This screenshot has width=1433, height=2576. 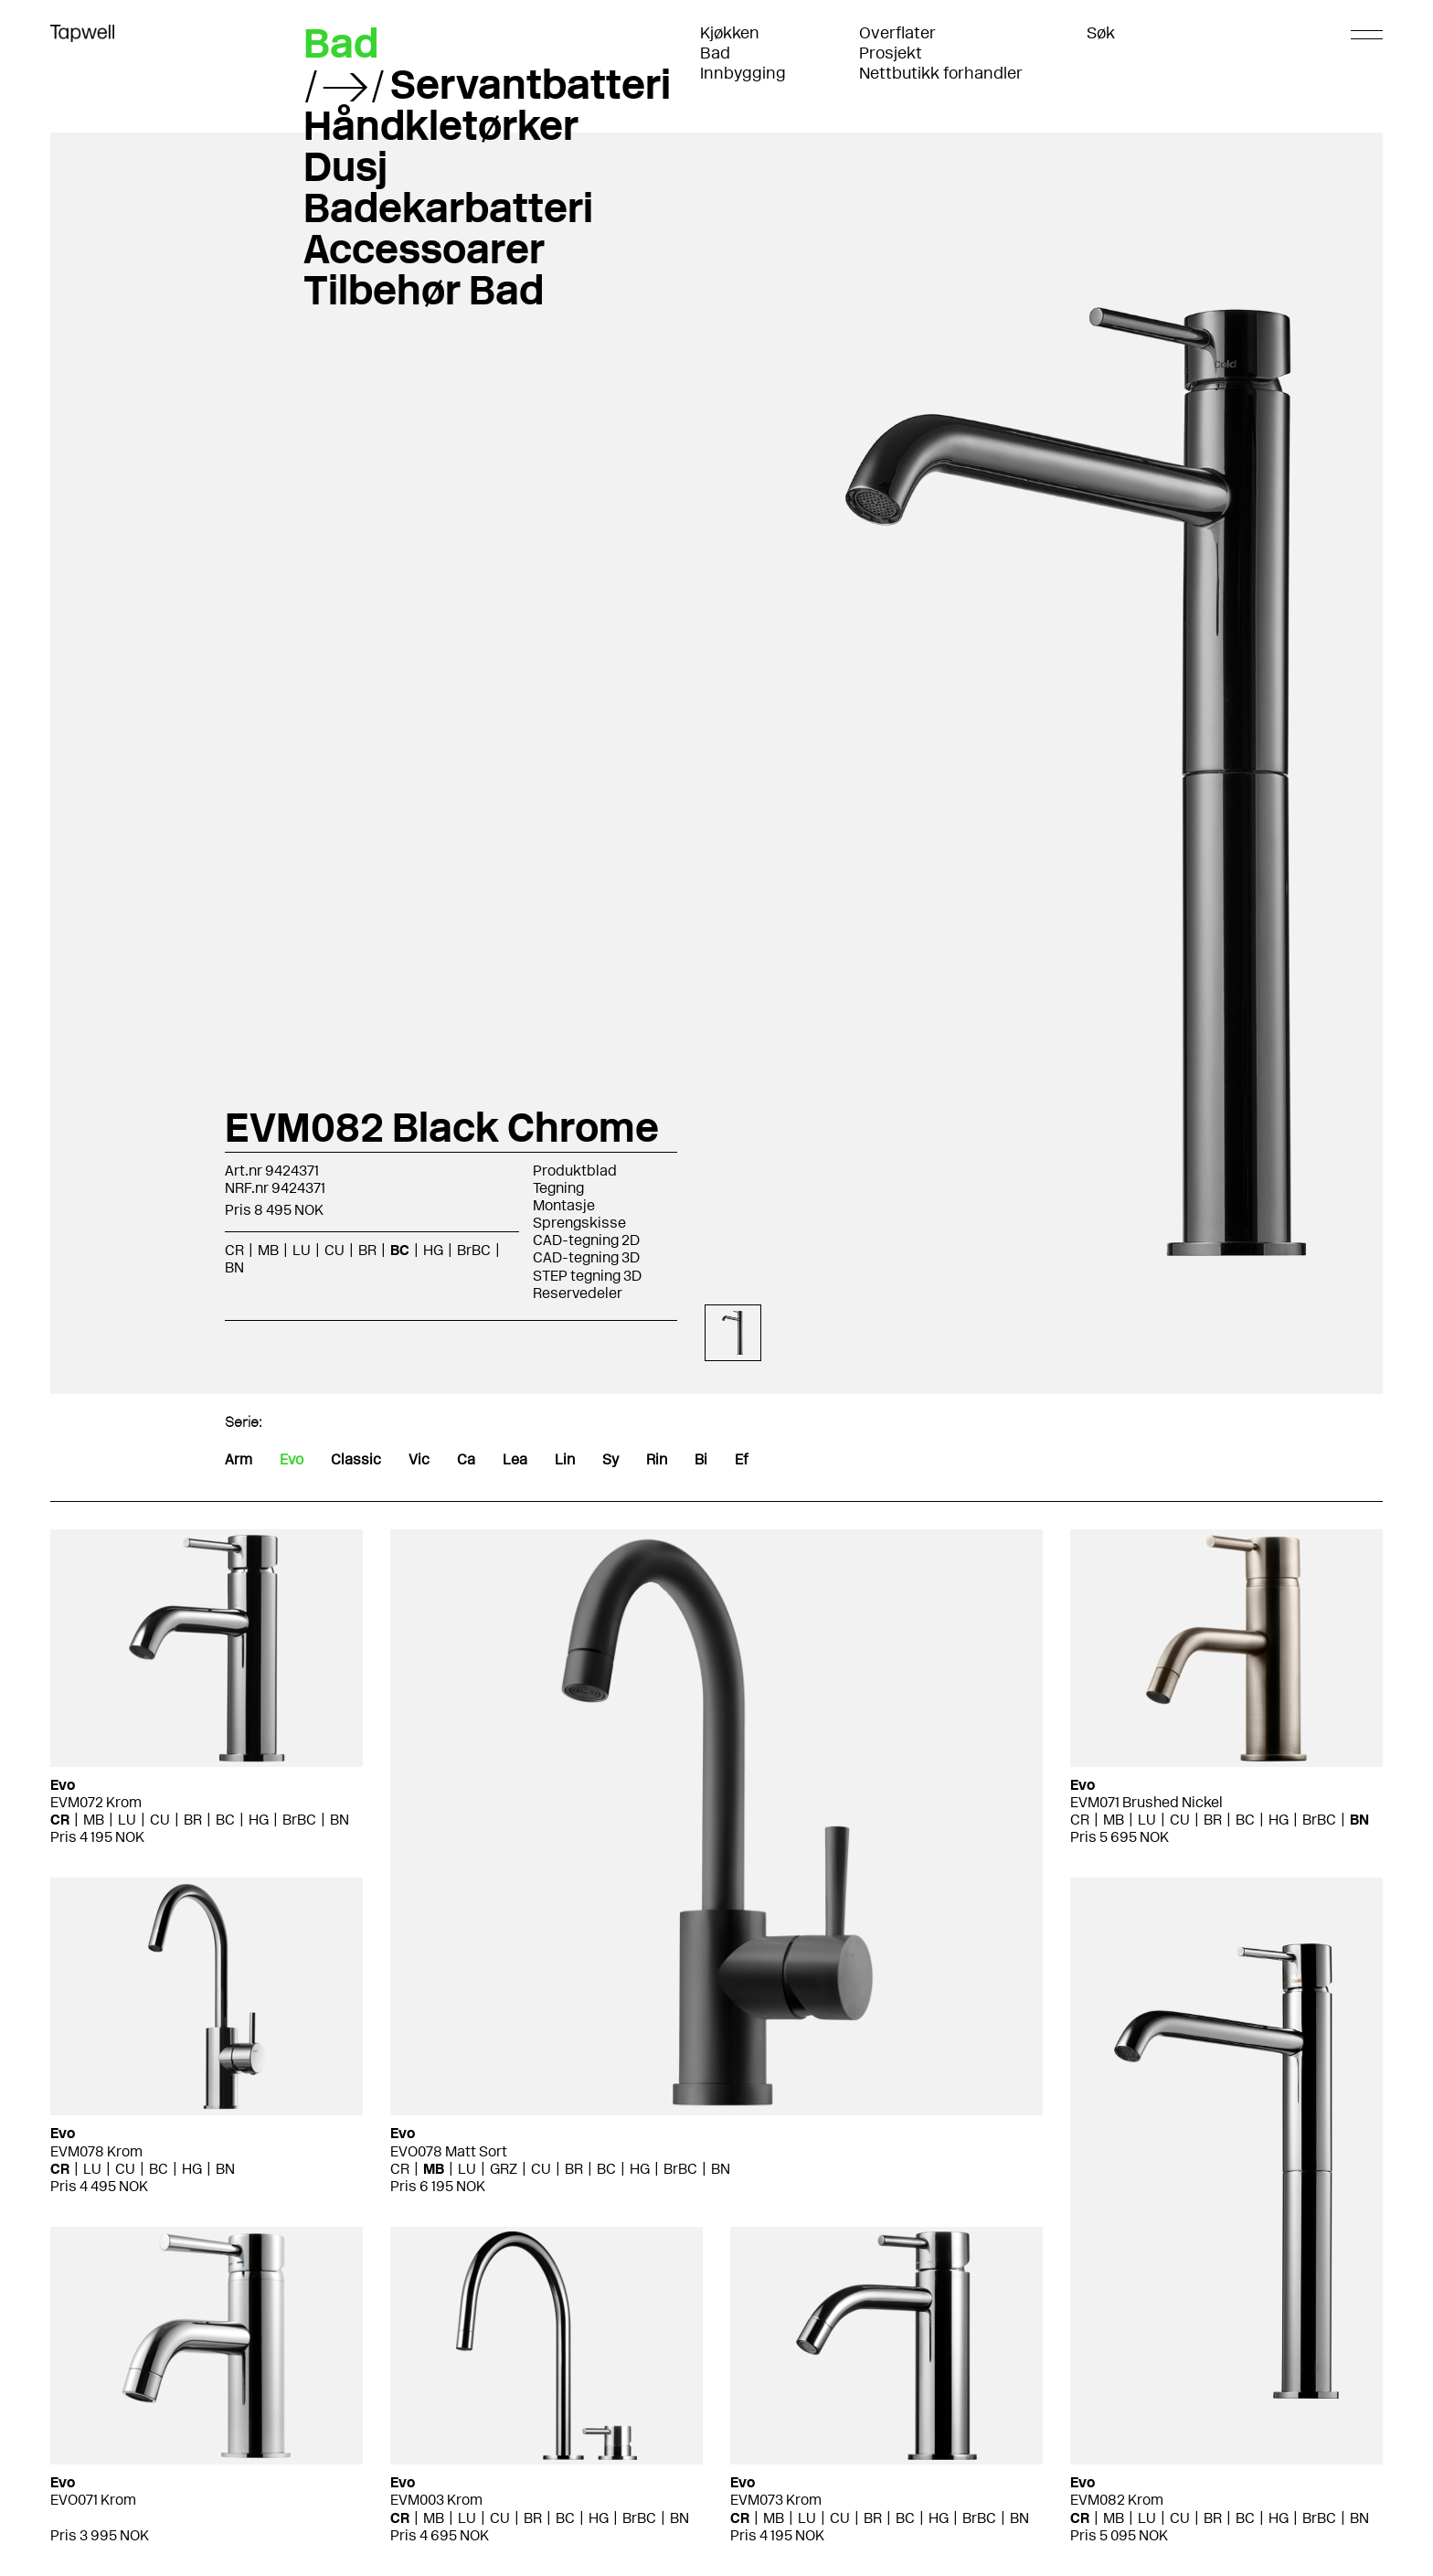 I want to click on Arm, so click(x=238, y=1459).